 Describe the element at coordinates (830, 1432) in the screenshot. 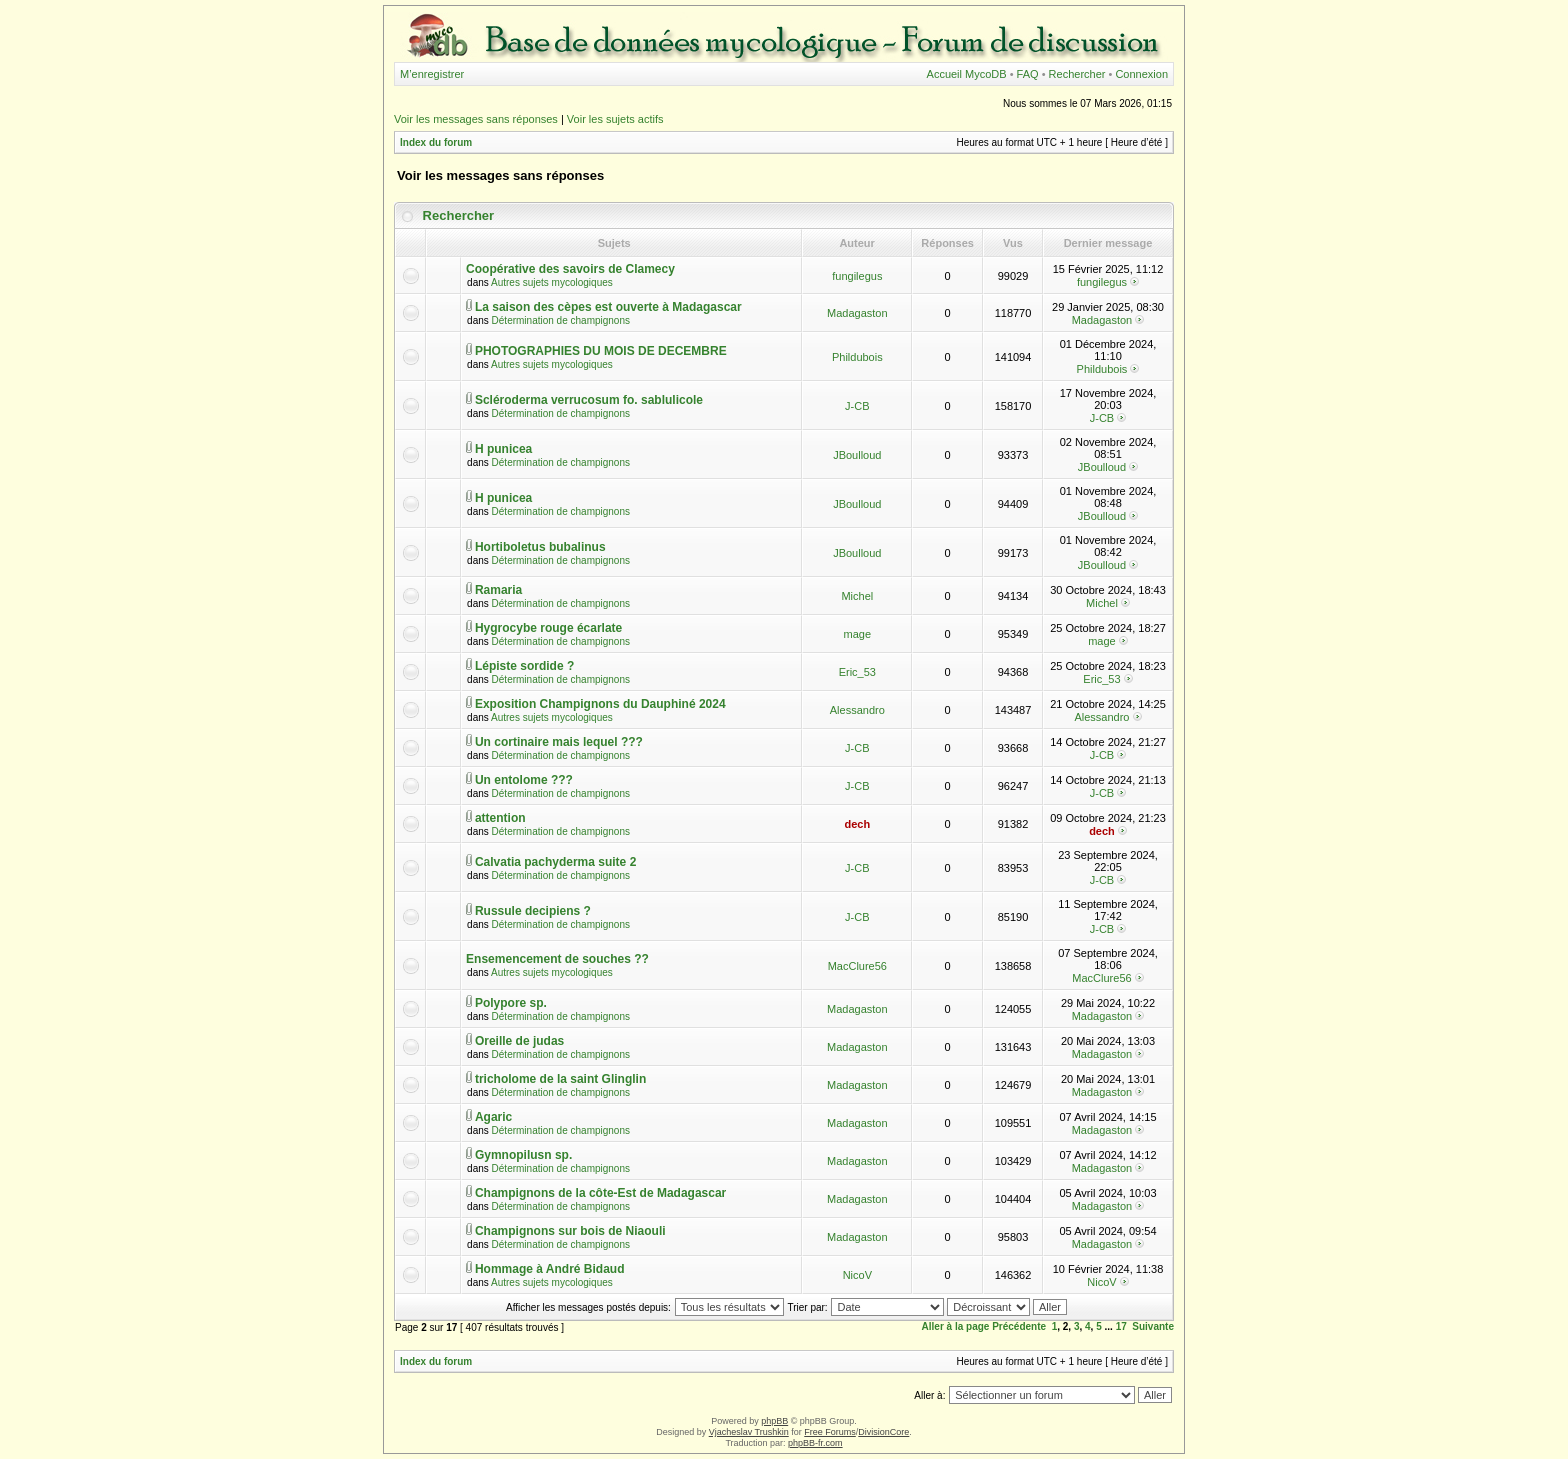

I see `Free Forums` at that location.